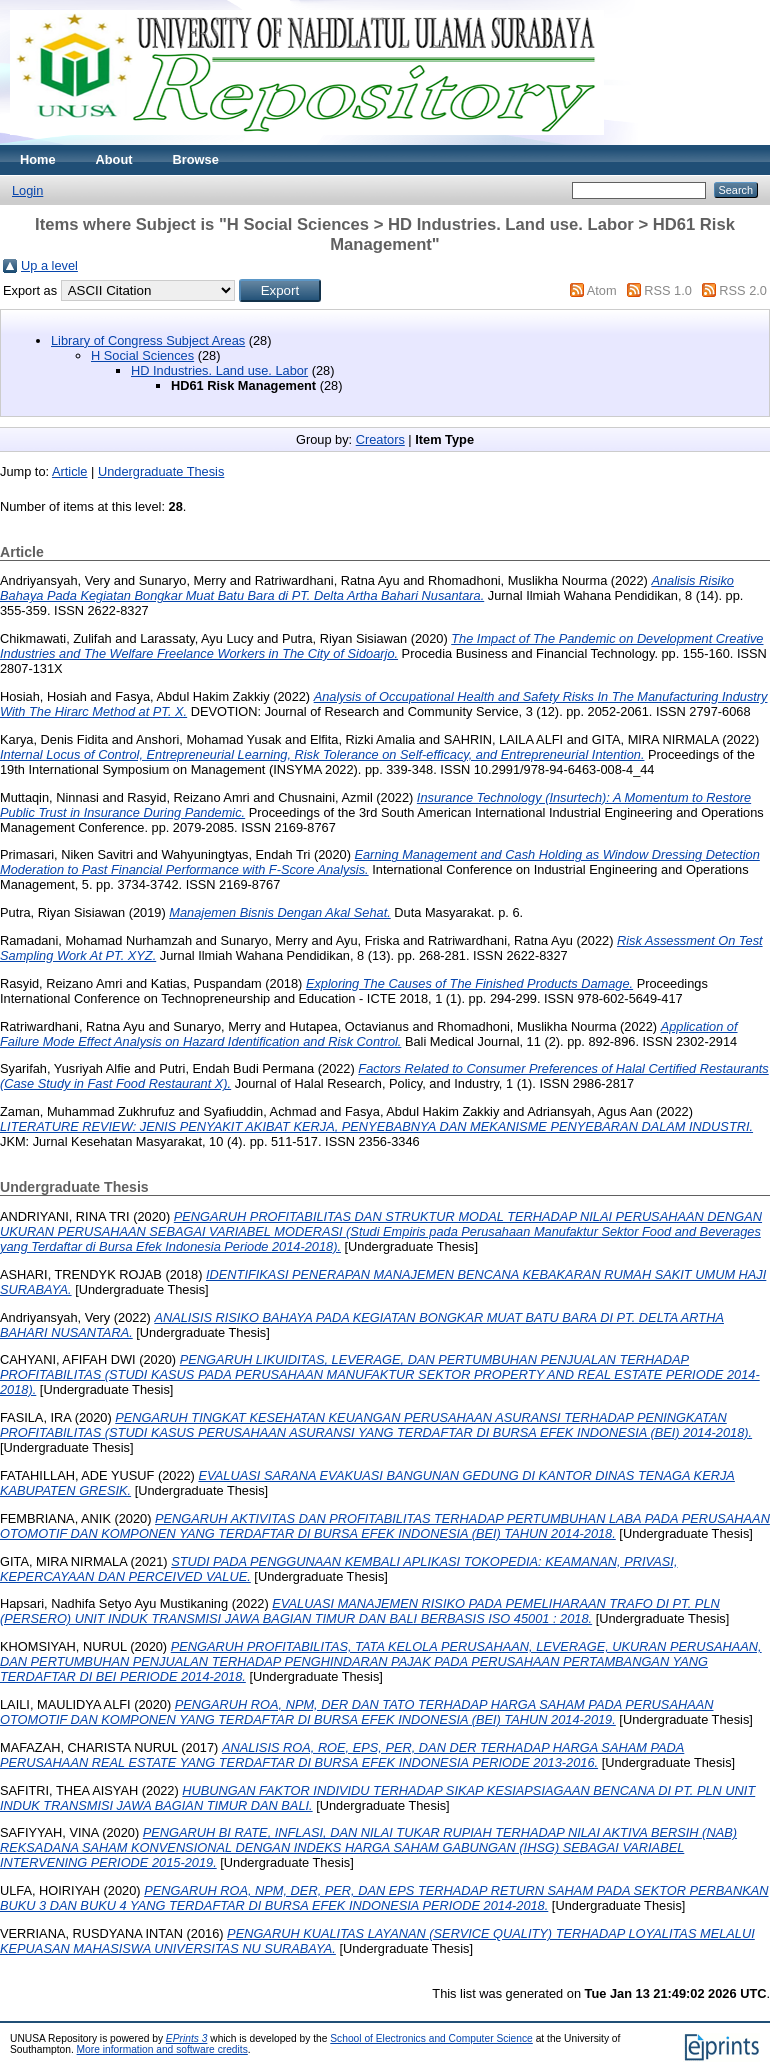 The height and width of the screenshot is (2064, 770). I want to click on RSS 2.0, so click(743, 290).